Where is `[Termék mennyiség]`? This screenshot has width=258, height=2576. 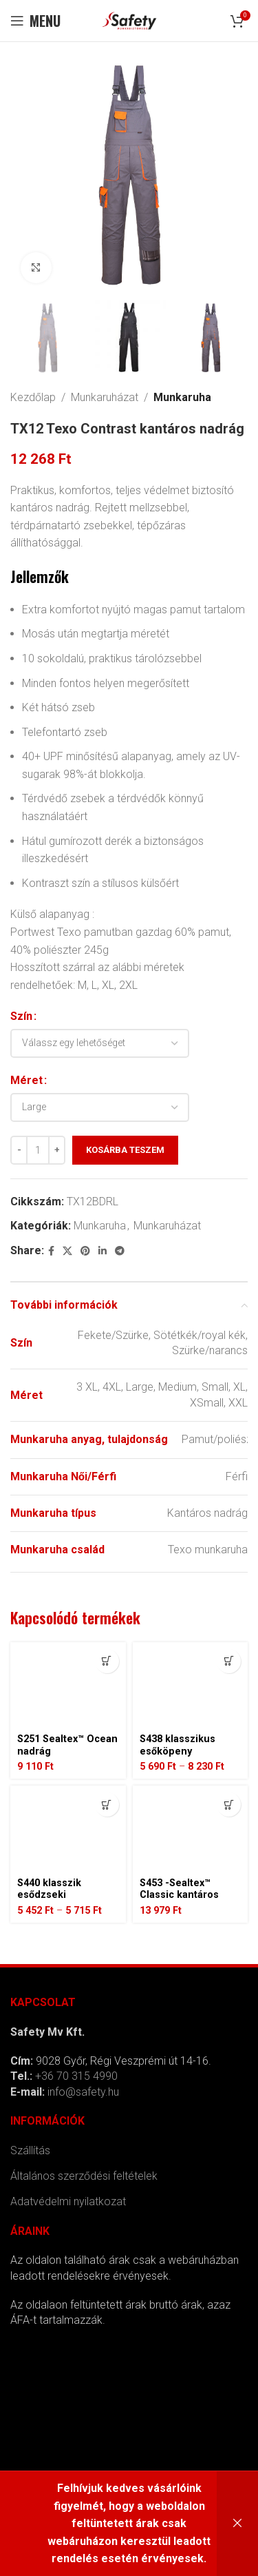
[Termék mennyiség] is located at coordinates (38, 1150).